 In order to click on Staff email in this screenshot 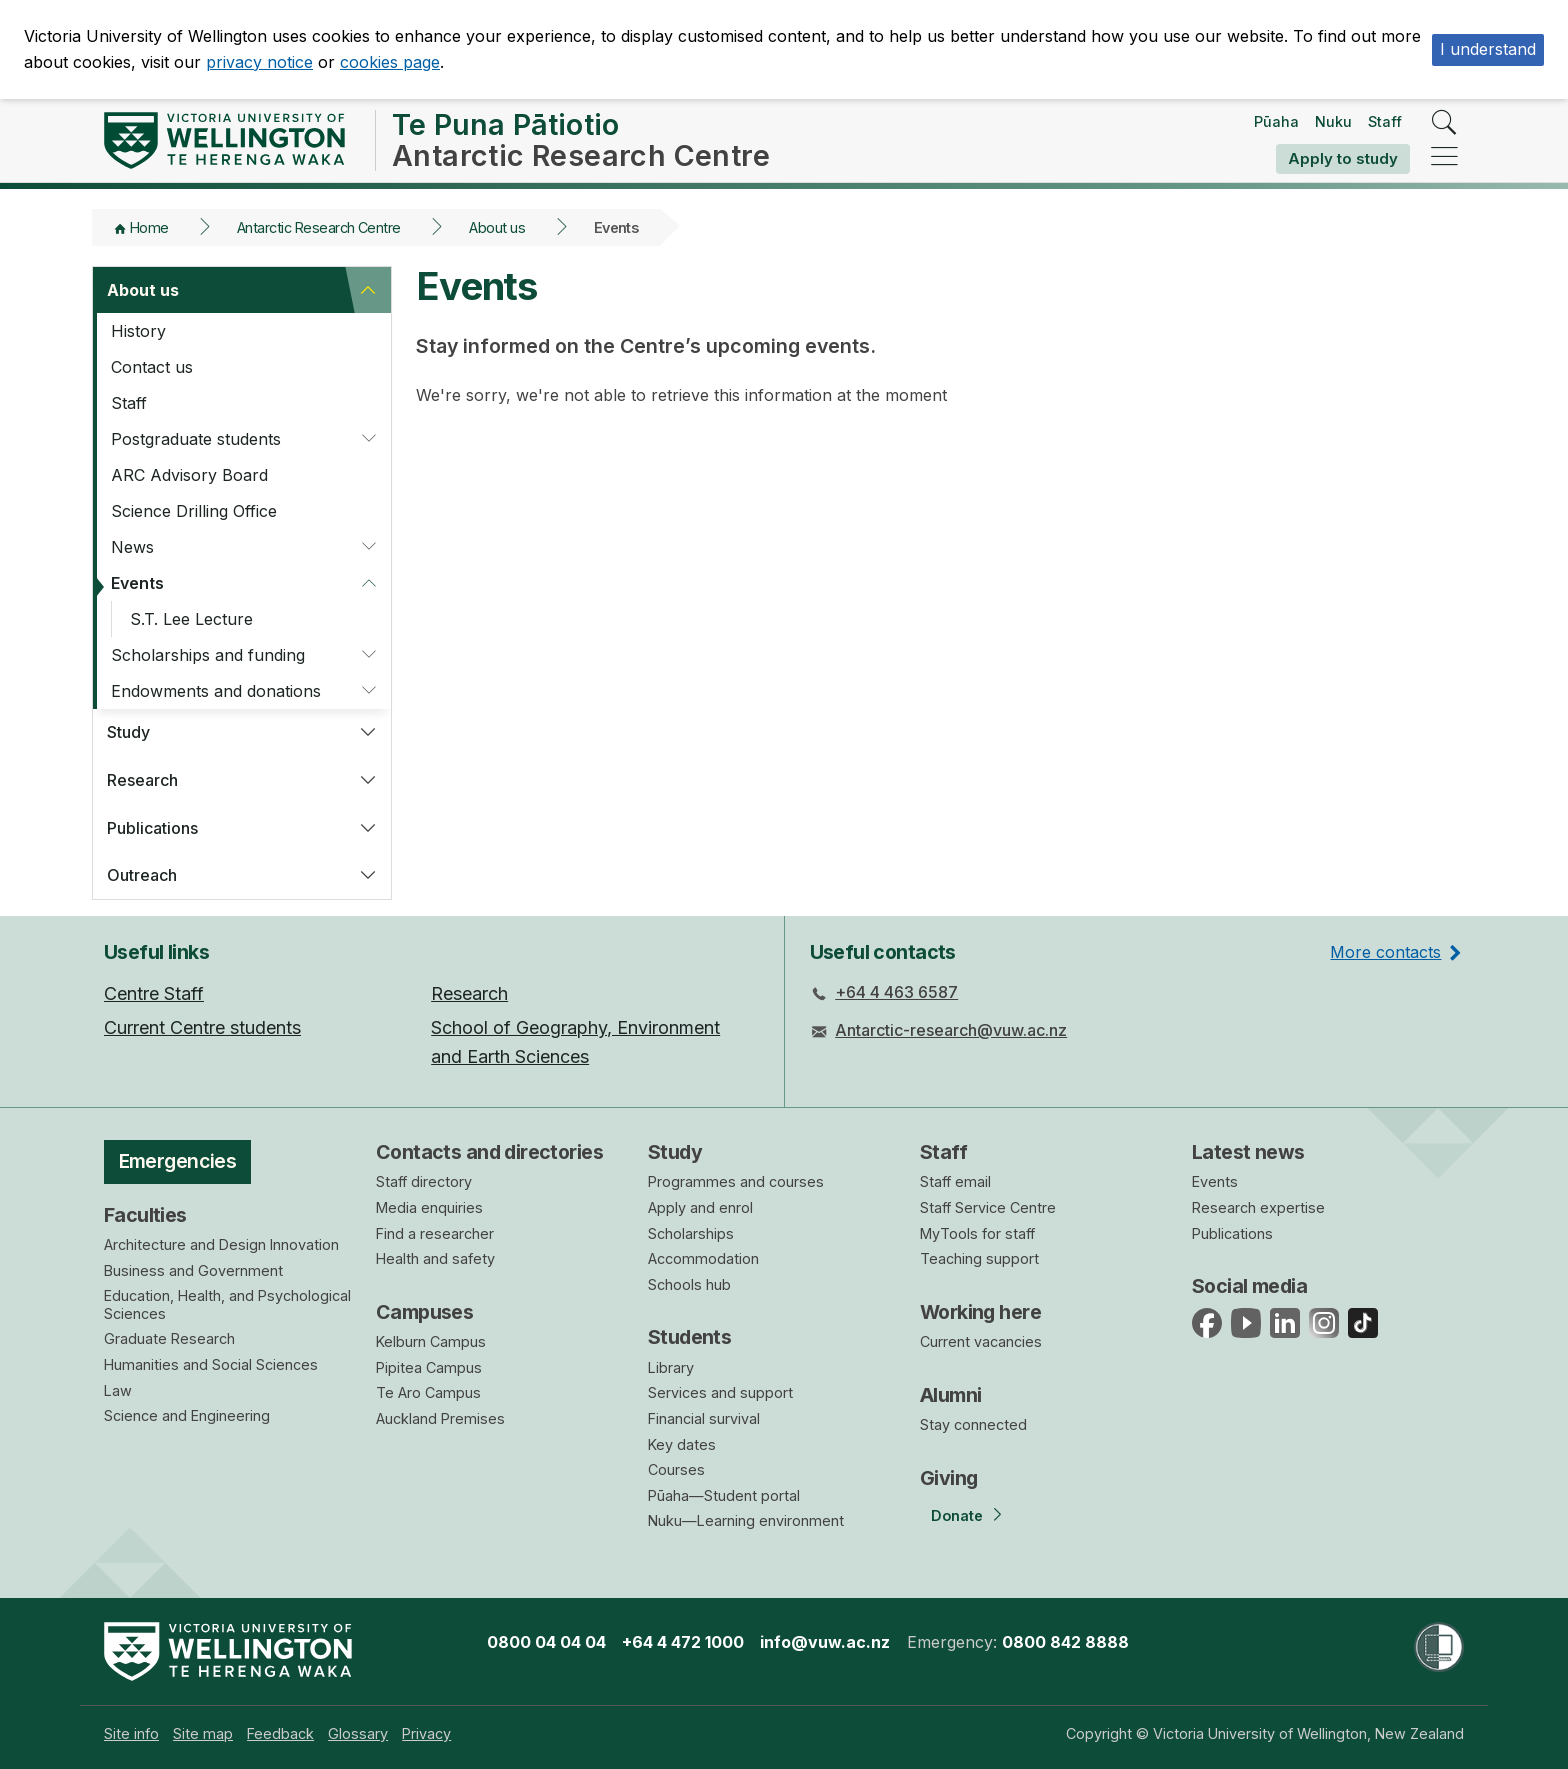, I will do `click(955, 1181)`.